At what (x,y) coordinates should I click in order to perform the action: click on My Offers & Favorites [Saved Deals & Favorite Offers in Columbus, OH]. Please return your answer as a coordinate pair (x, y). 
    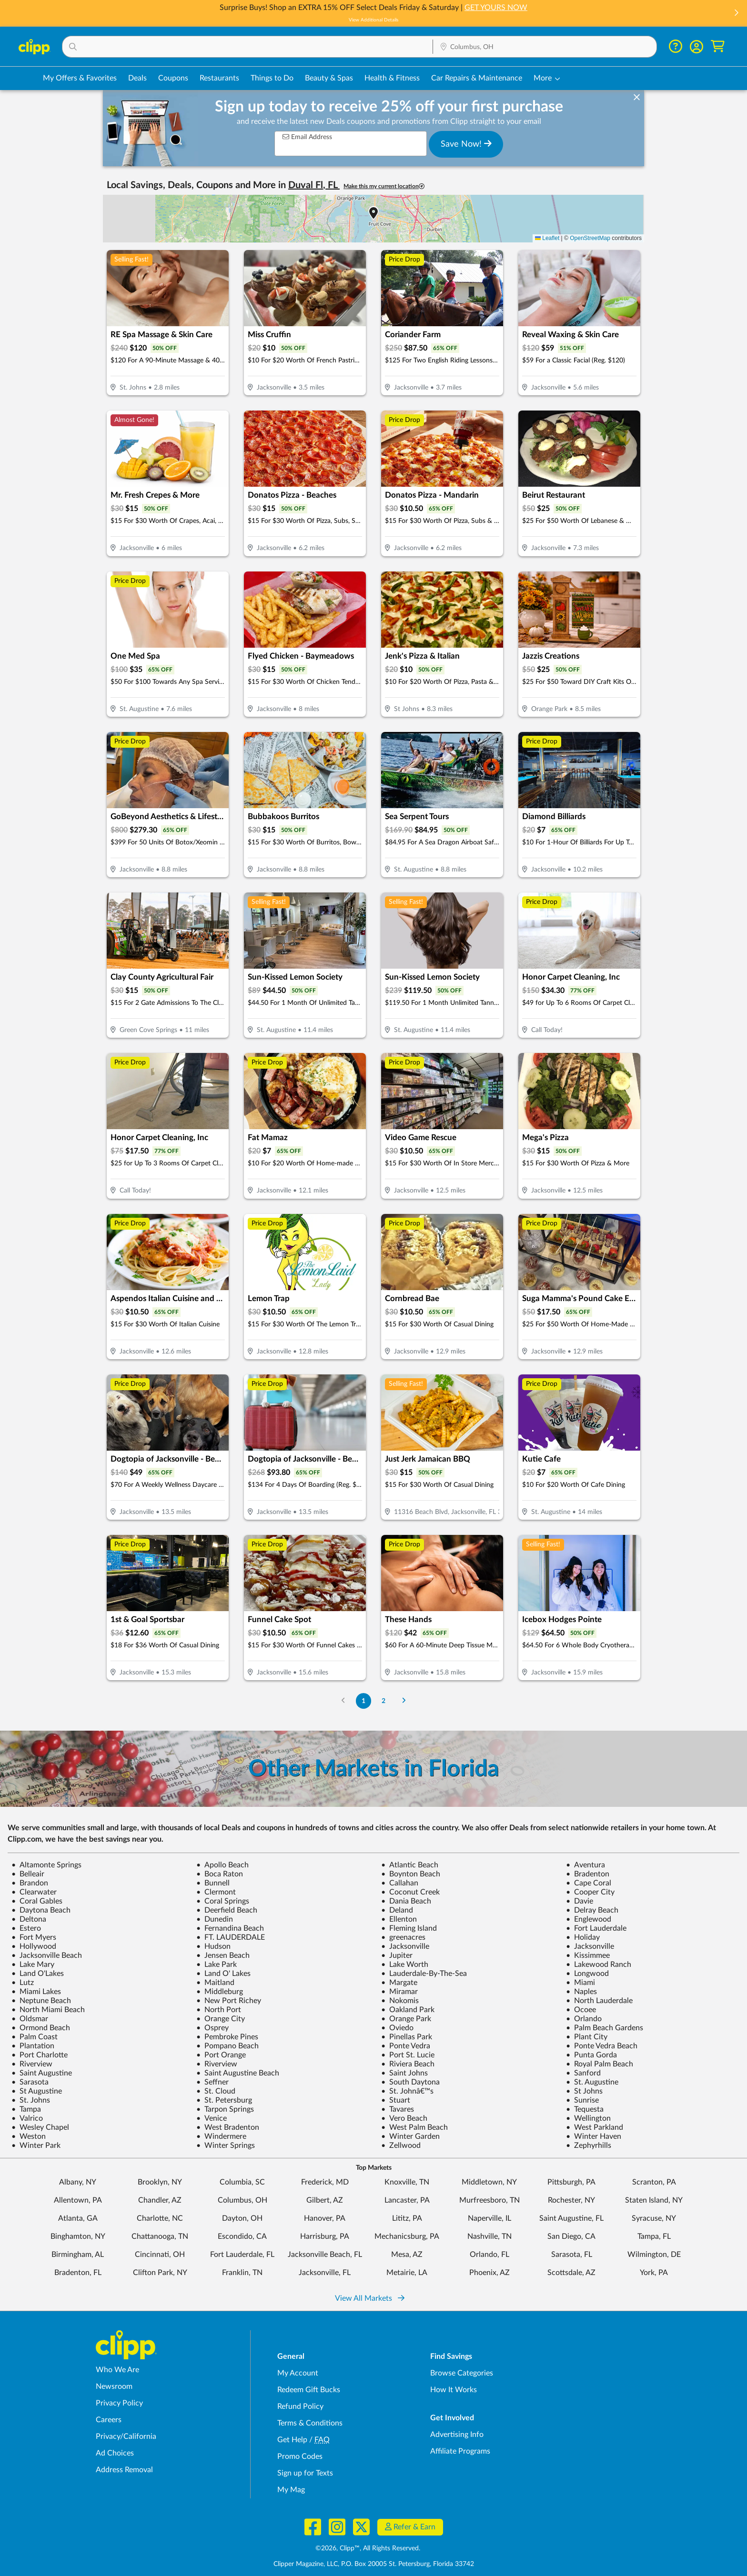
    Looking at the image, I should click on (80, 78).